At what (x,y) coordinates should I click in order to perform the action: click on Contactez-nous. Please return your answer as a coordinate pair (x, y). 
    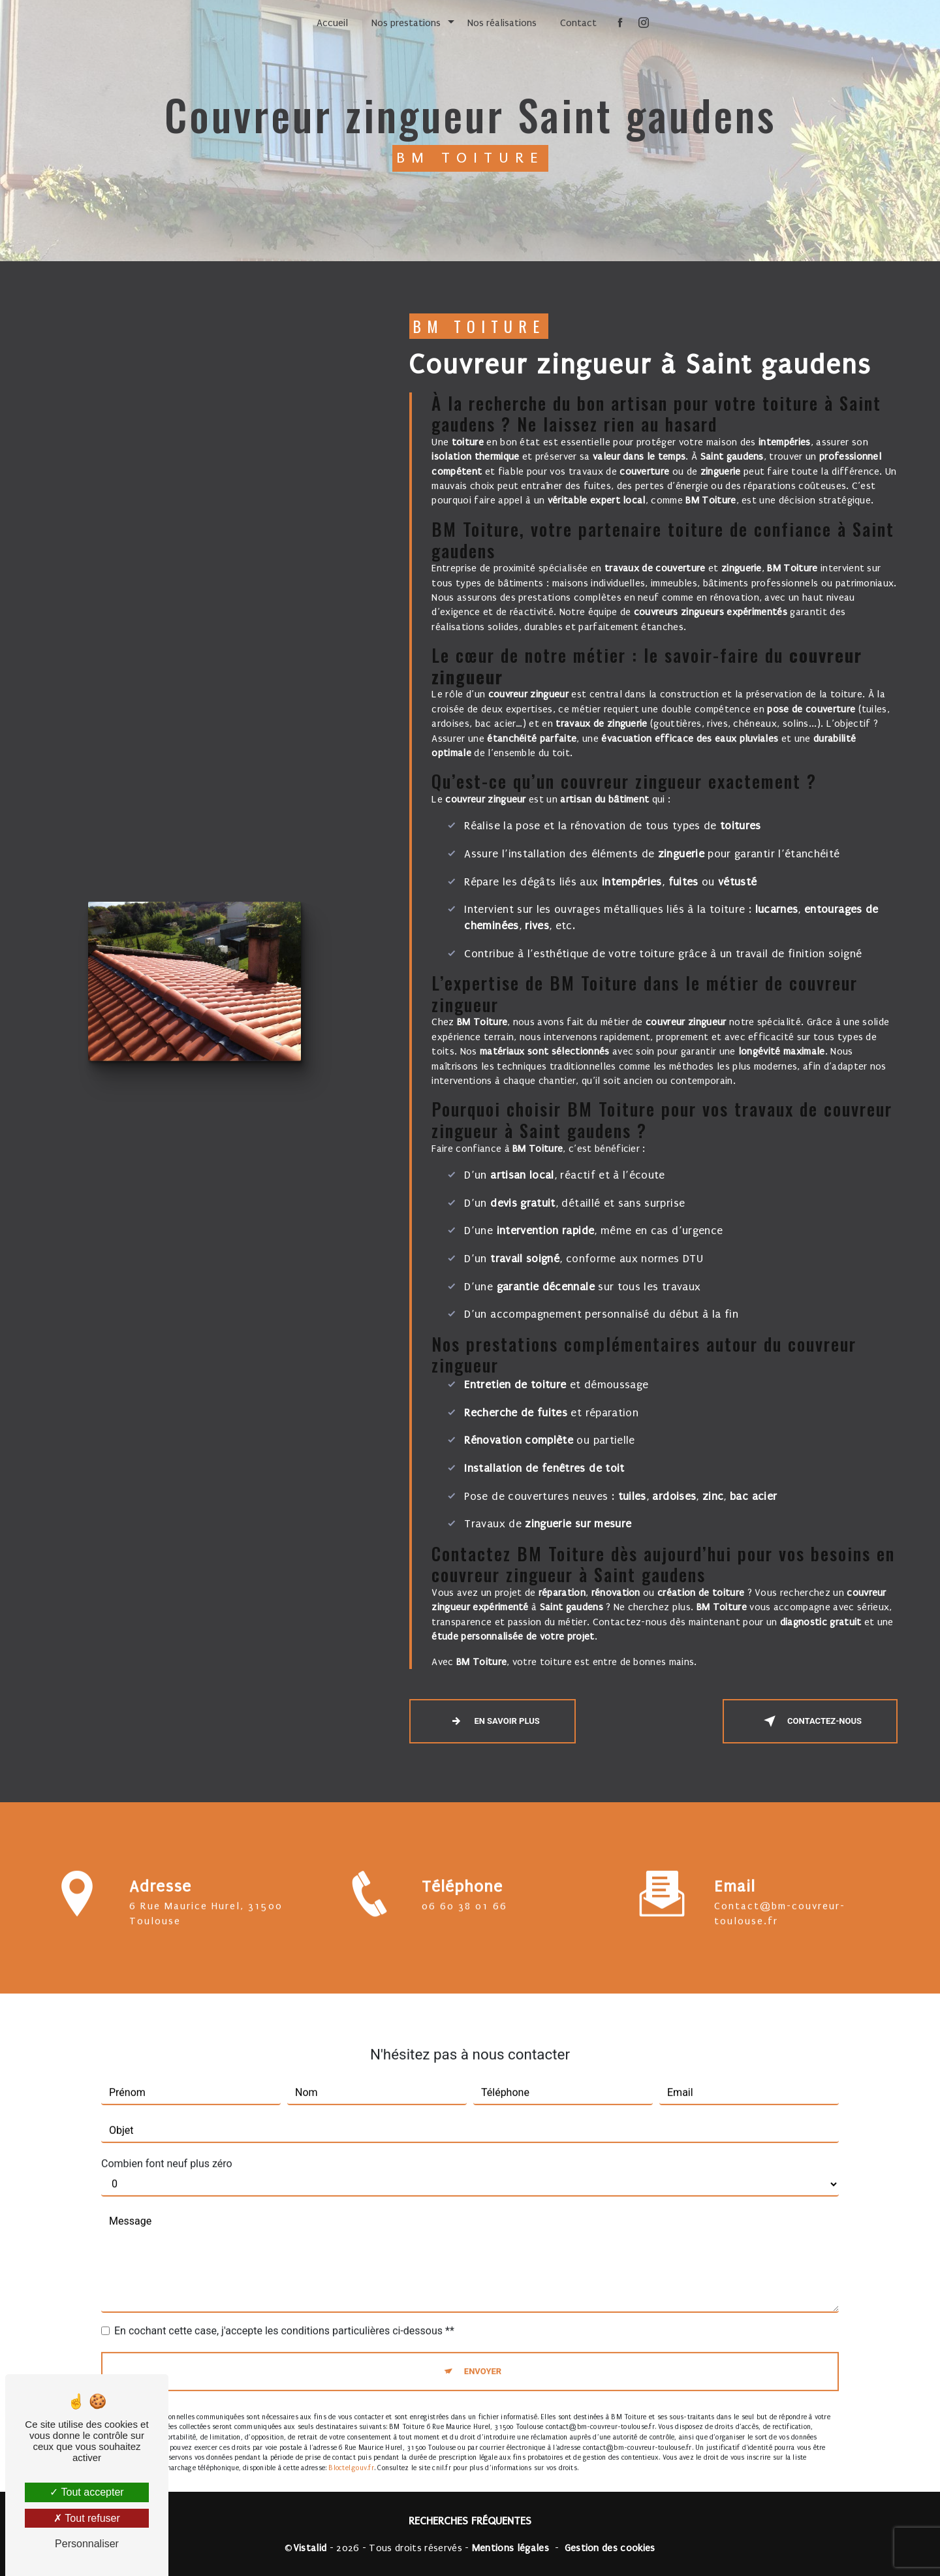
    Looking at the image, I should click on (810, 1721).